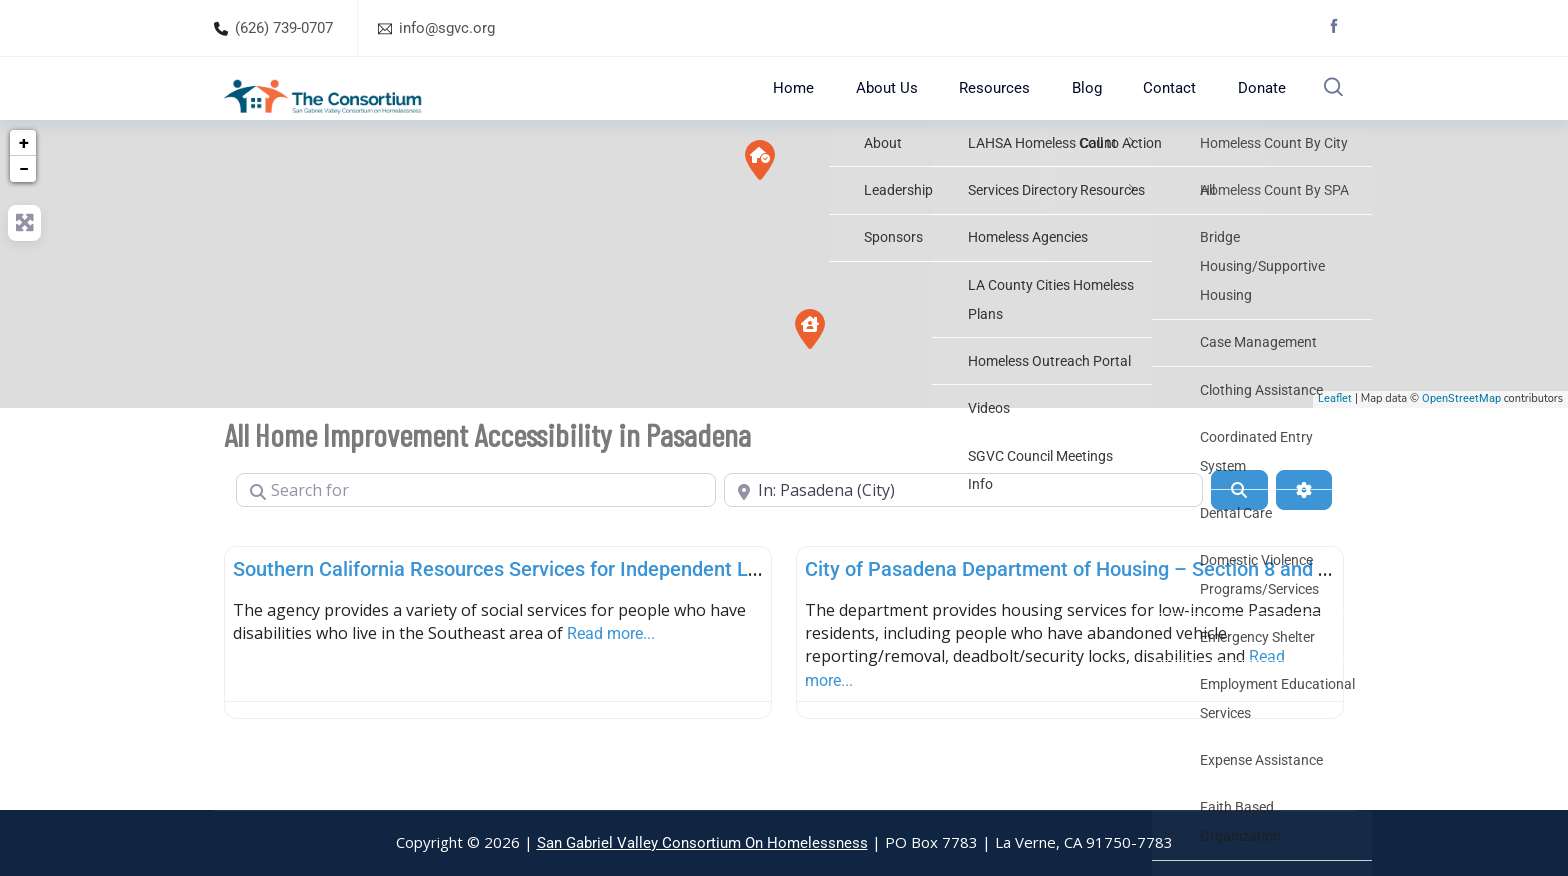  I want to click on [Advanced Filters], so click(1304, 527).